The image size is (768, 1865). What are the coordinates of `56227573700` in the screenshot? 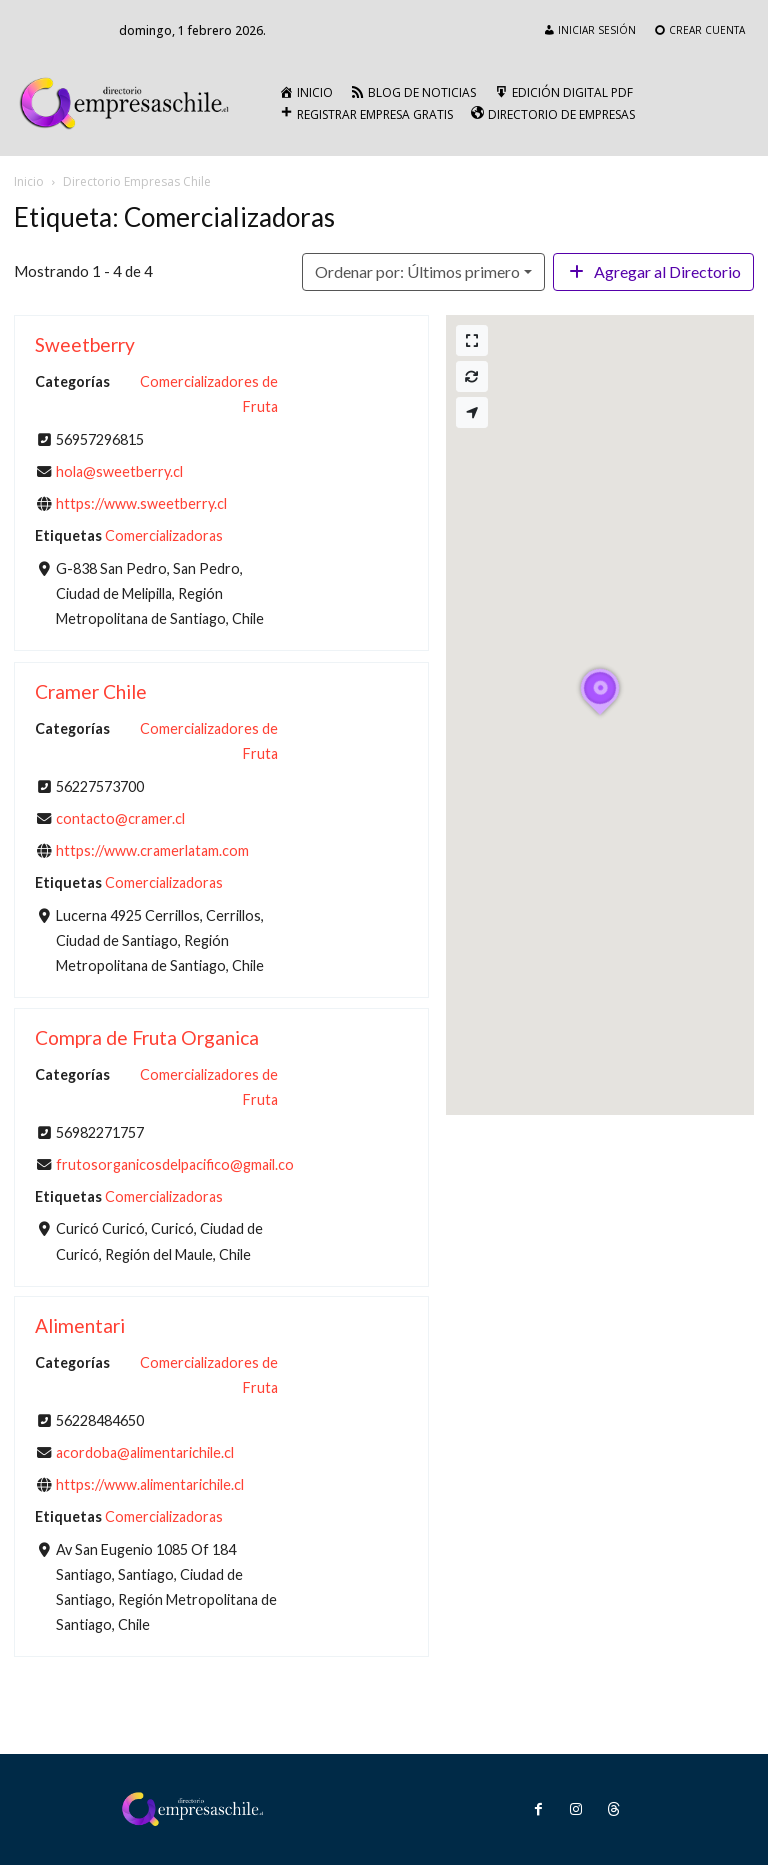 It's located at (100, 785).